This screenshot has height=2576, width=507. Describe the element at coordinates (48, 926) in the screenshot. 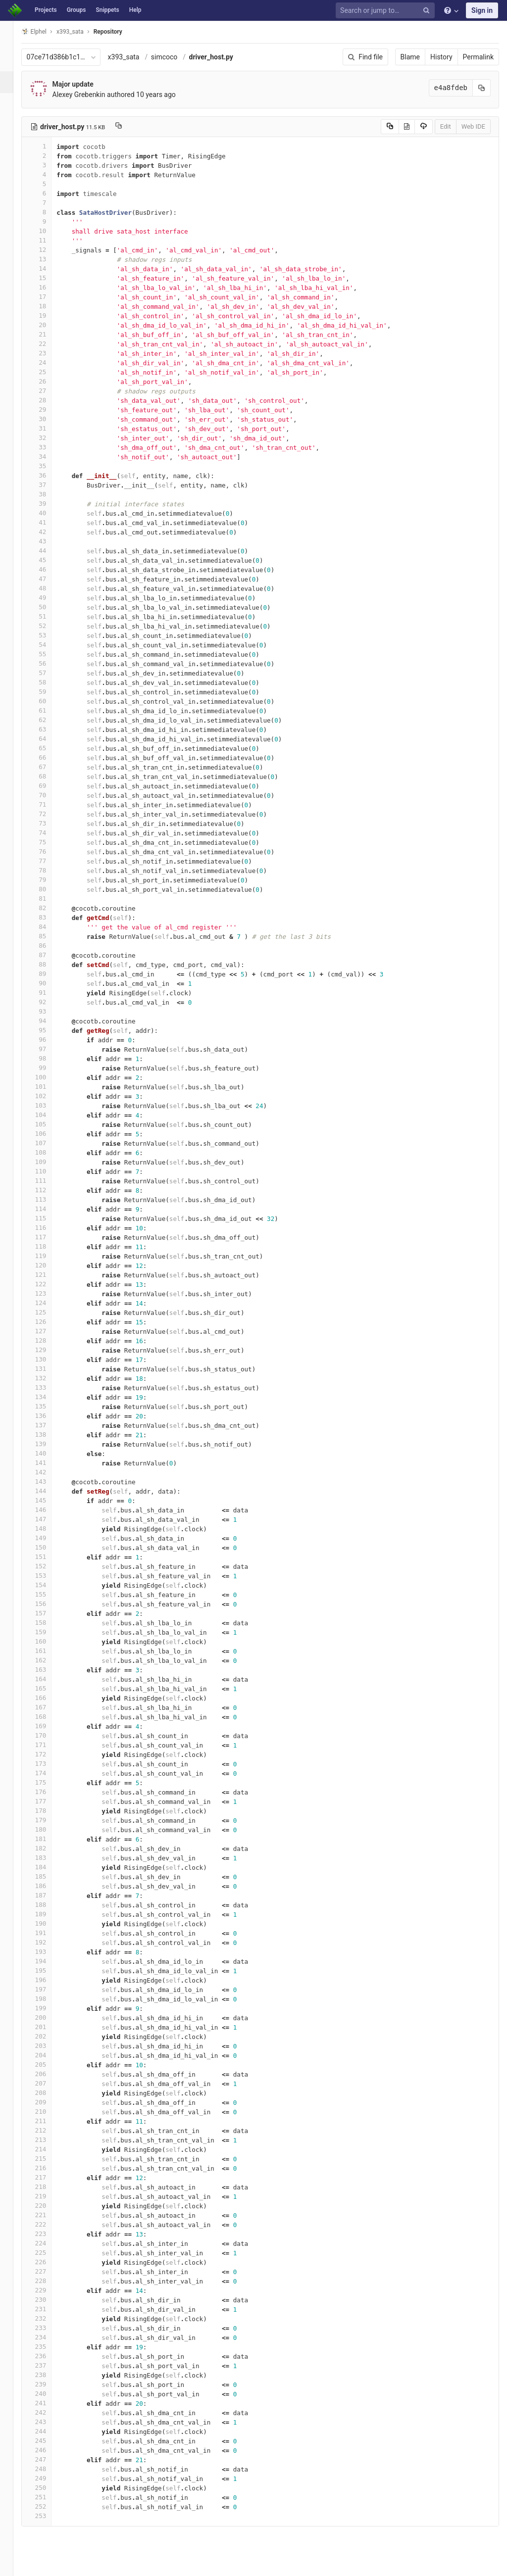

I see `84` at that location.